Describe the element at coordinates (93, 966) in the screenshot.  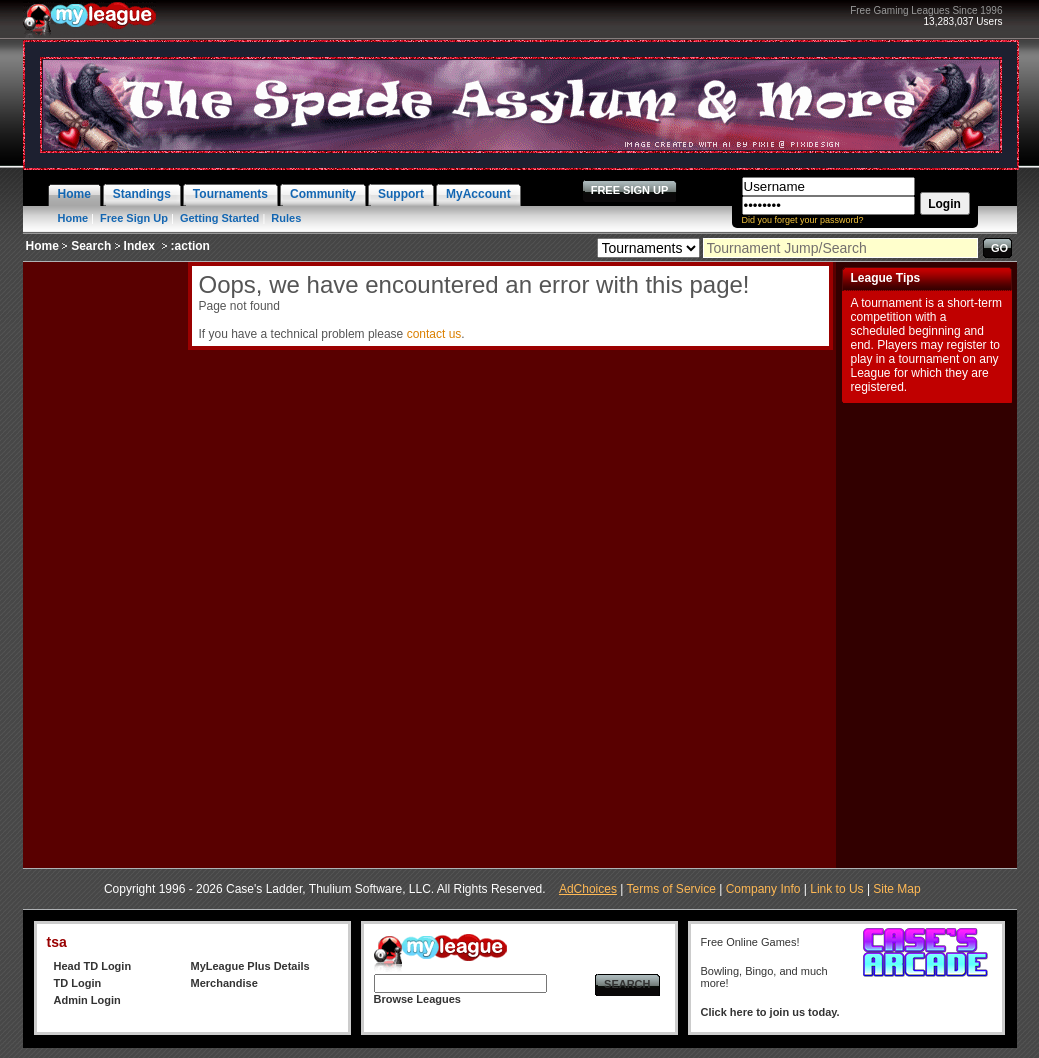
I see `Head TD Login` at that location.